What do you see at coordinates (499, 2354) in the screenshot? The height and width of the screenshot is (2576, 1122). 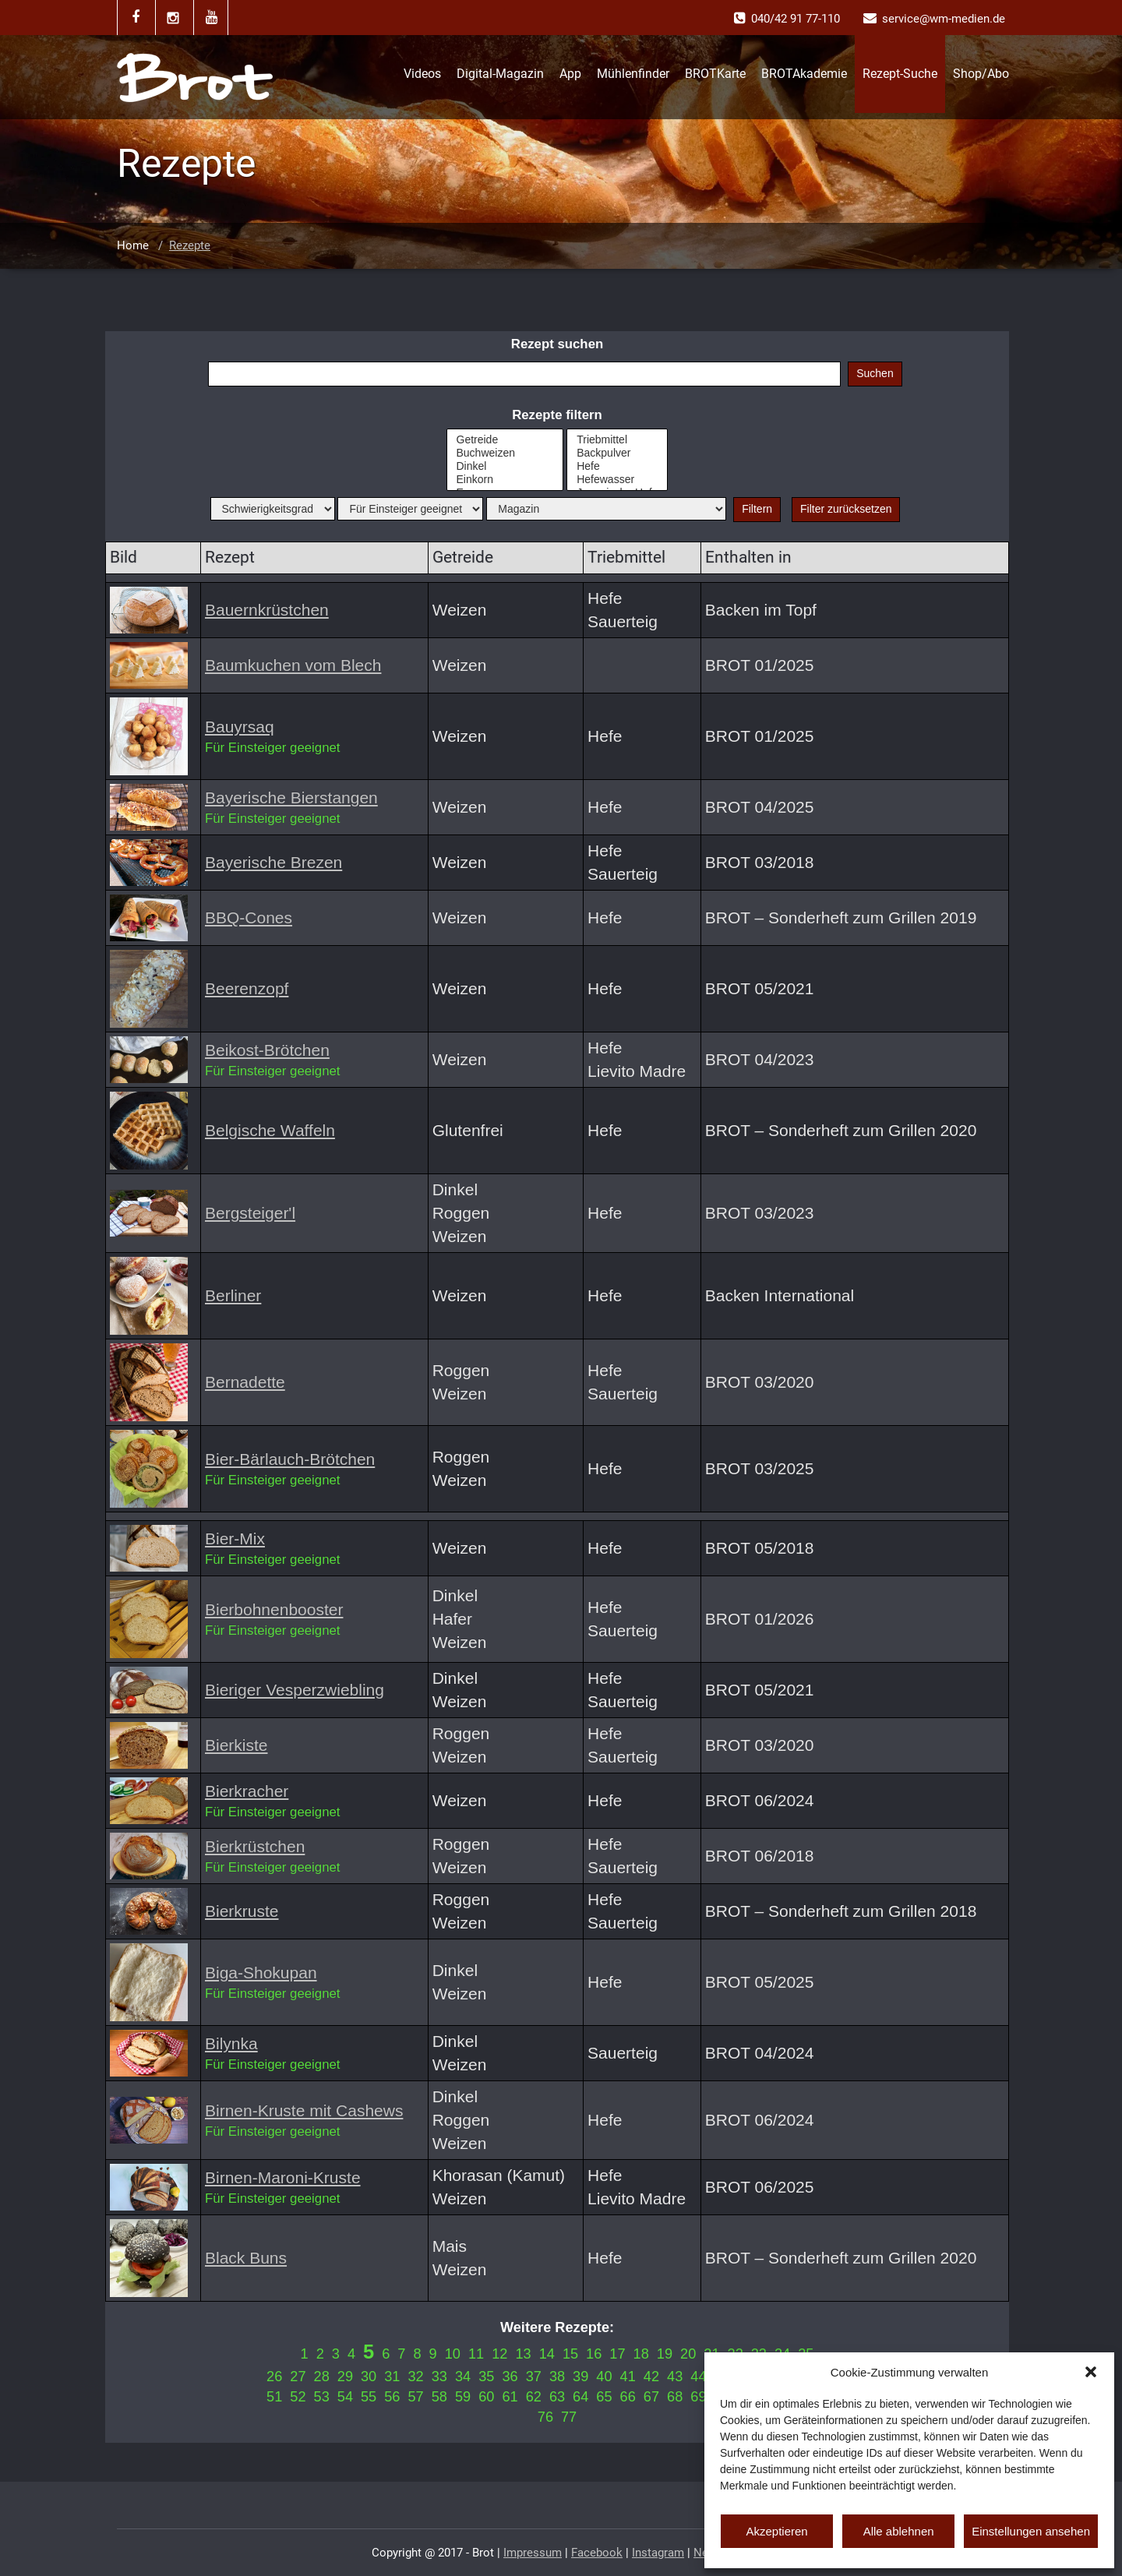 I see `12` at bounding box center [499, 2354].